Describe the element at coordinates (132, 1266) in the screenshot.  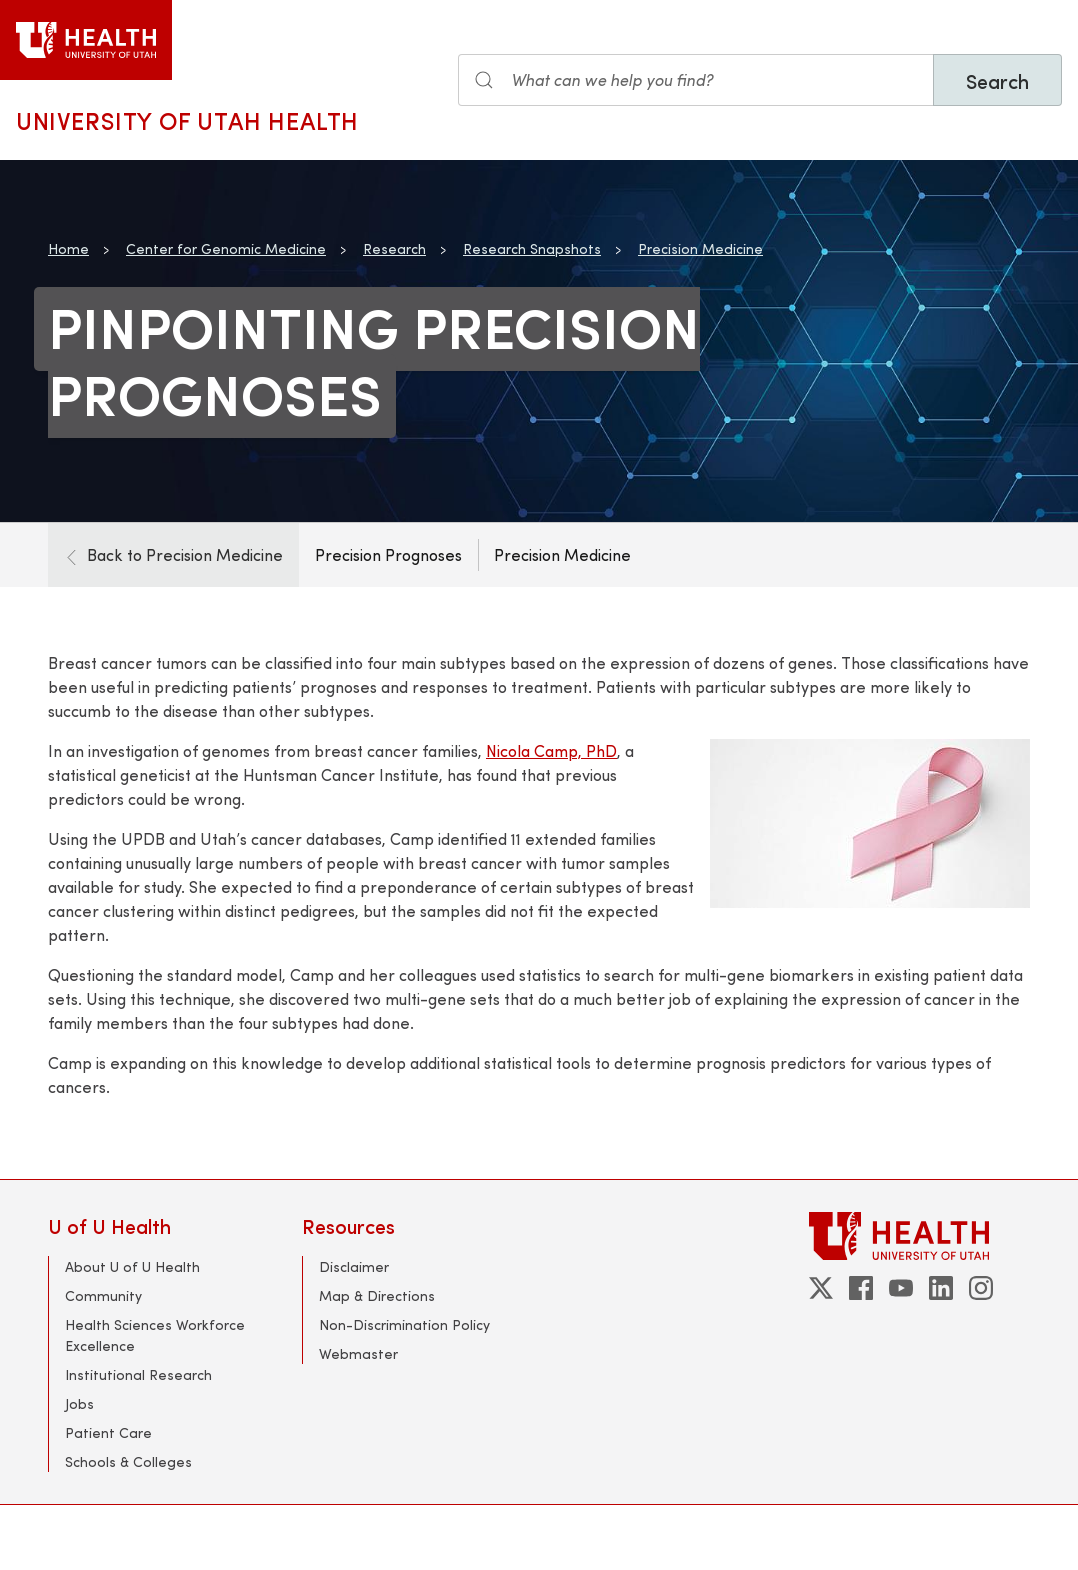
I see `About U of U Health` at that location.